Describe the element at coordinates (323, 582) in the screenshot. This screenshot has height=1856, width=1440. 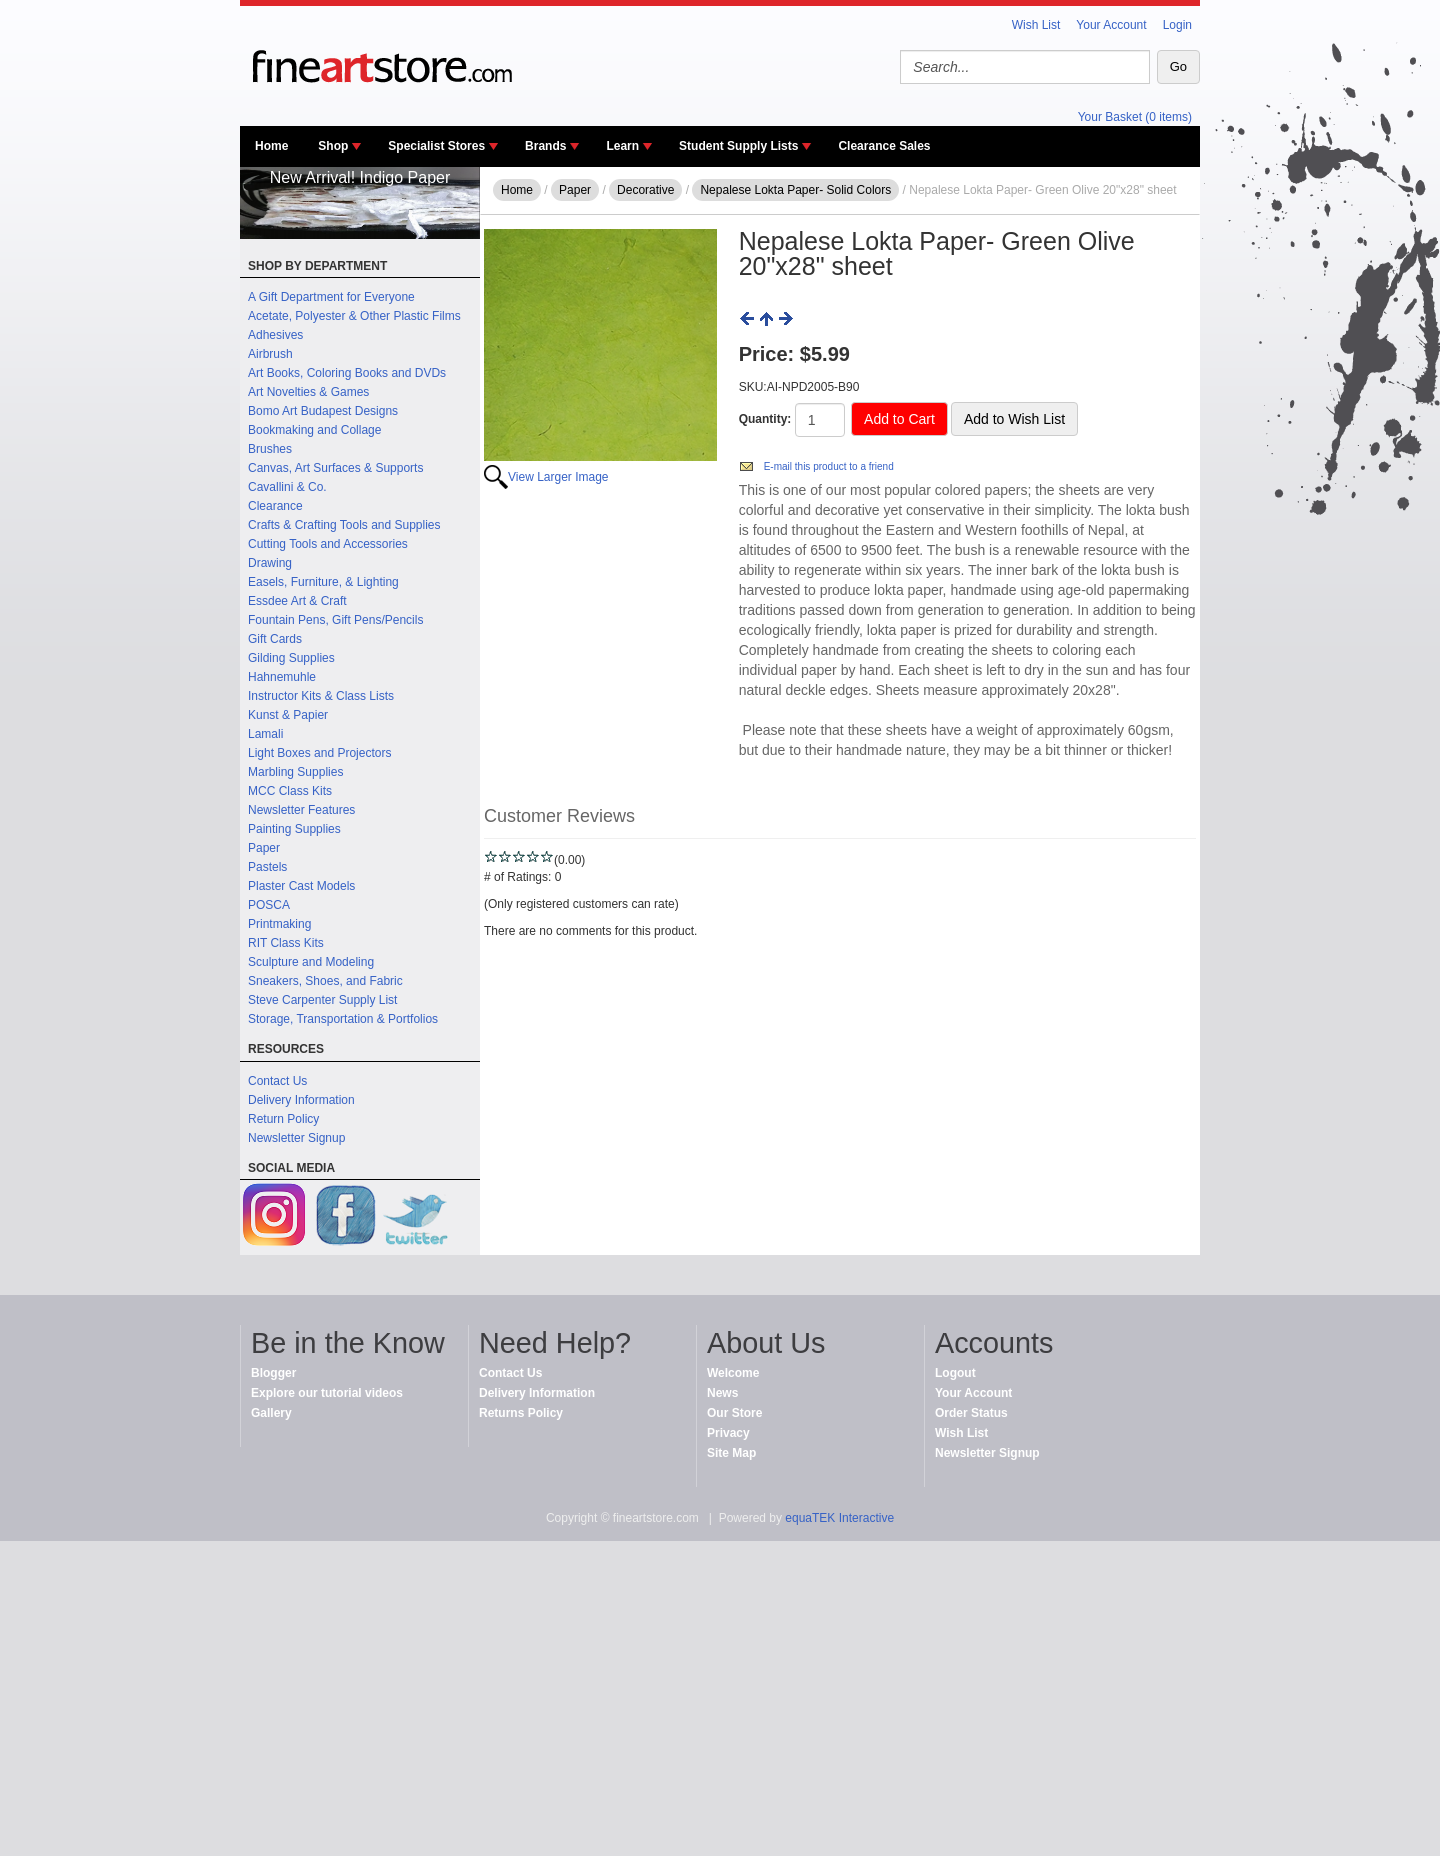
I see `Easels, Furniture, & Lighting` at that location.